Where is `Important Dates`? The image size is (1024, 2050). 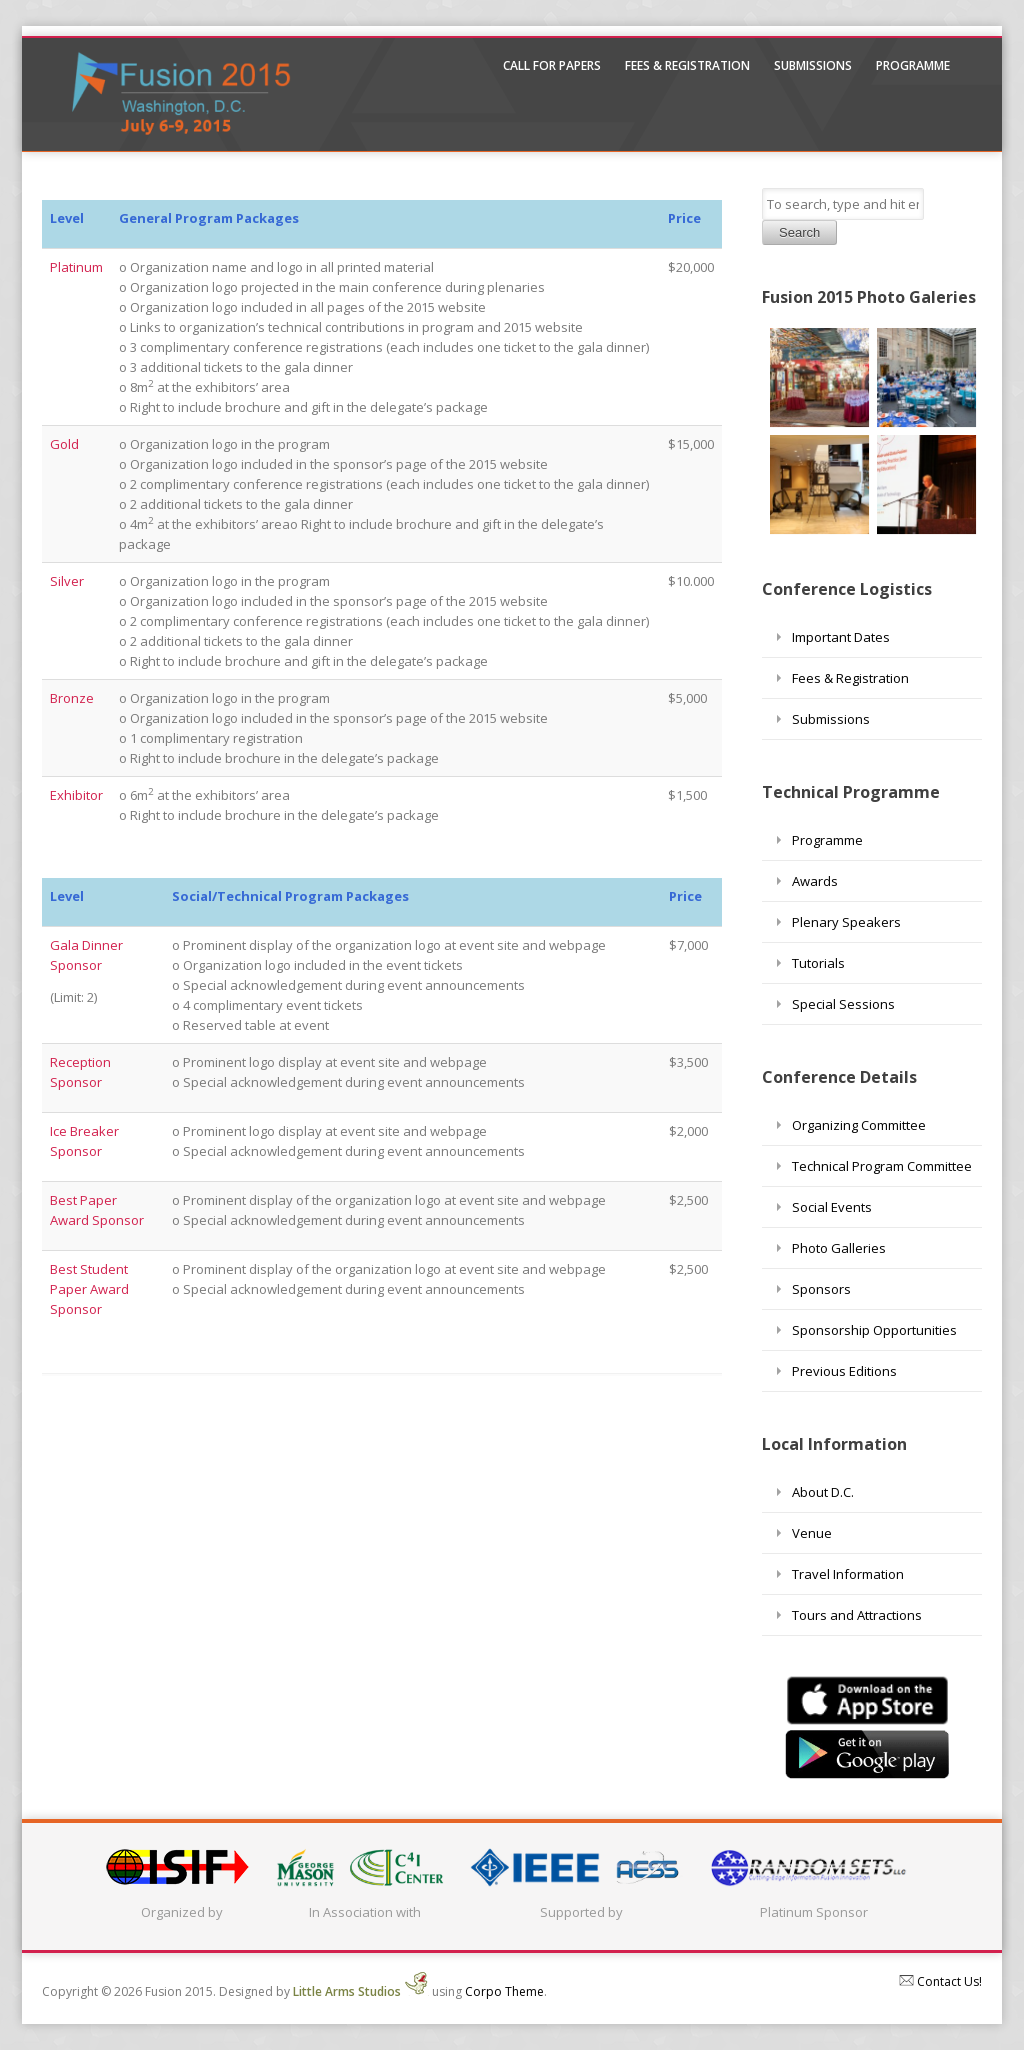 Important Dates is located at coordinates (841, 637).